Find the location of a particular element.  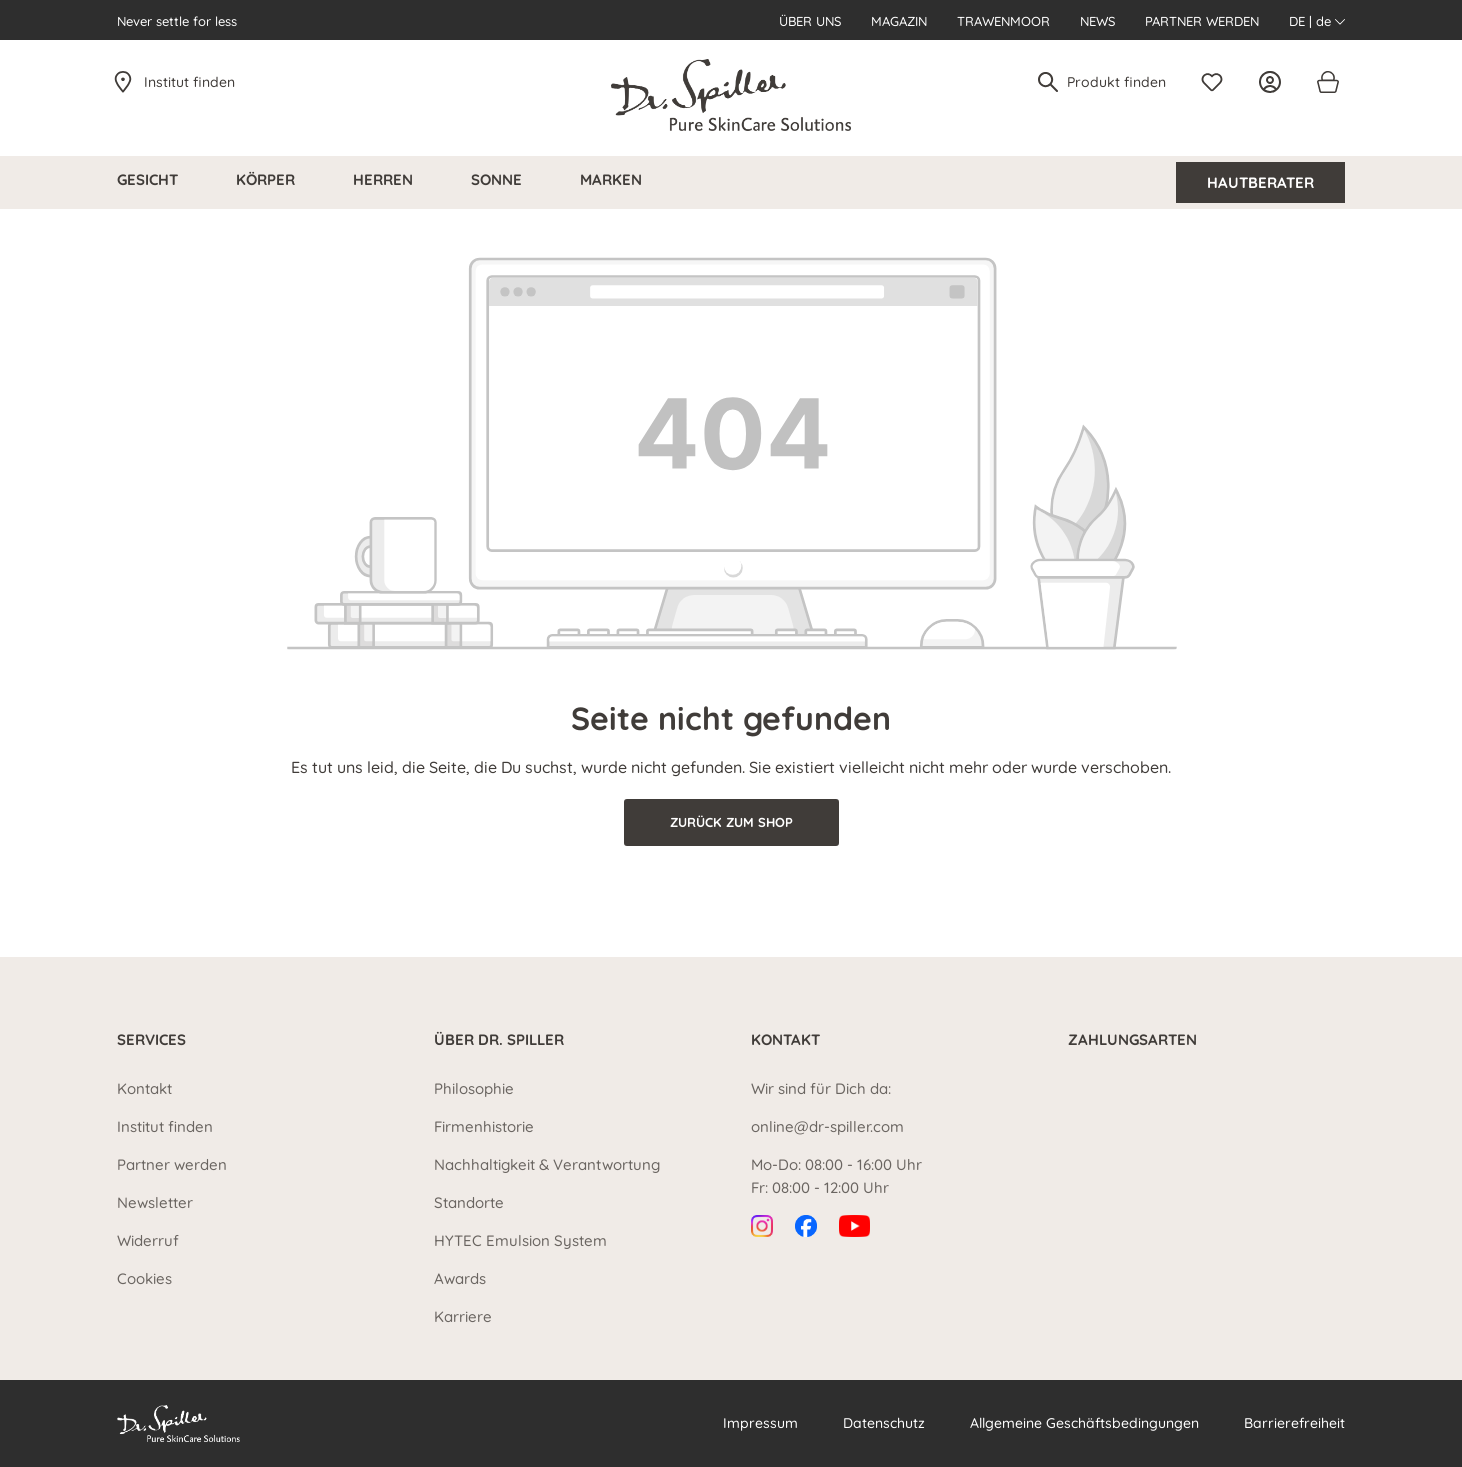

Karriere is located at coordinates (463, 1316).